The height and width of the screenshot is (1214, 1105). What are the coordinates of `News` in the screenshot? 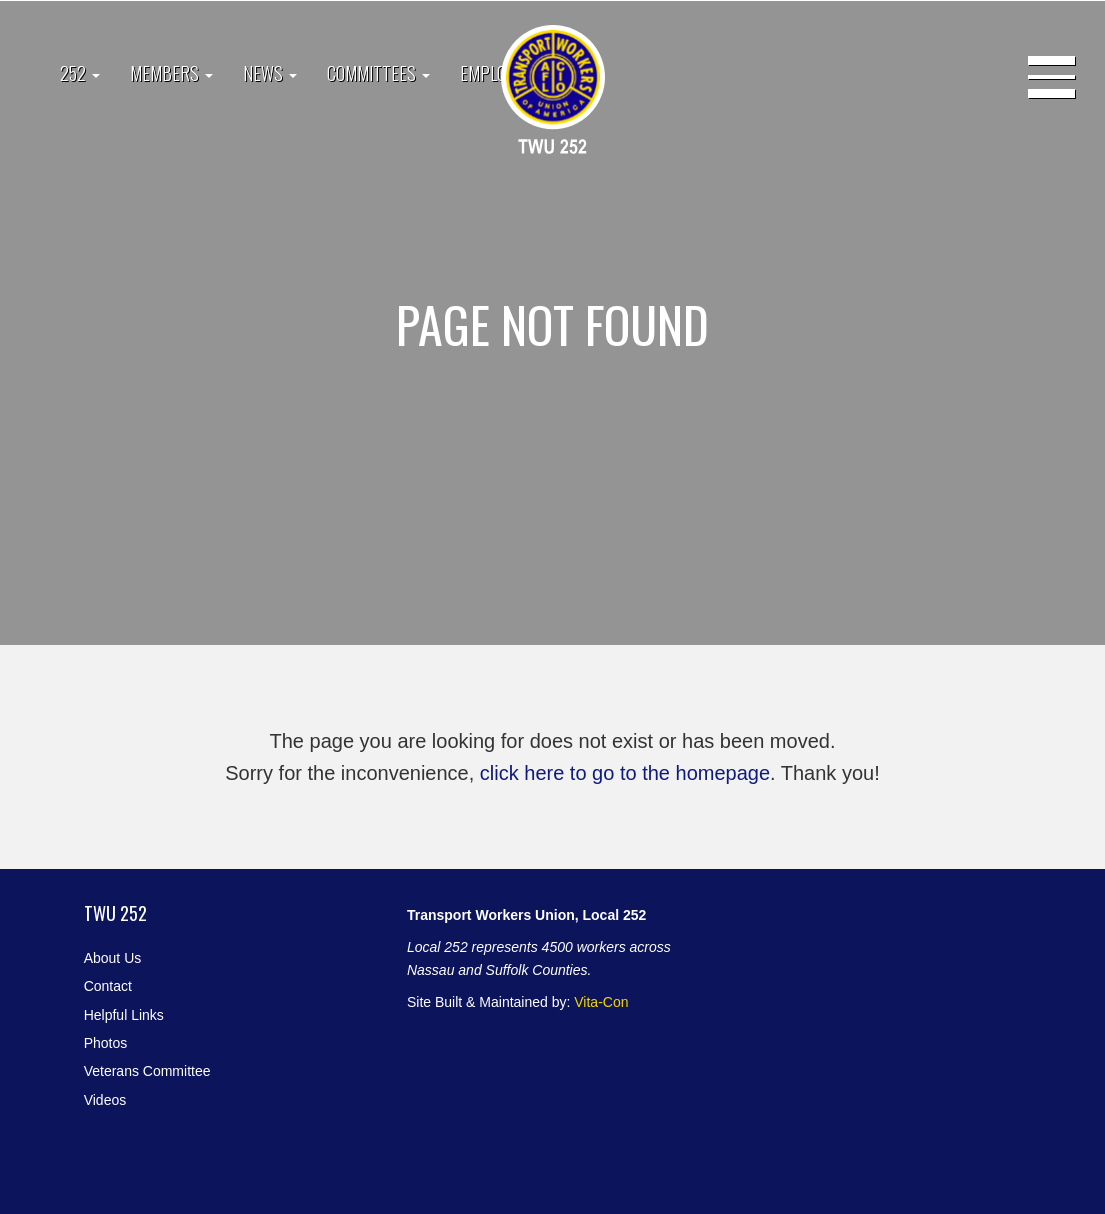 It's located at (270, 73).